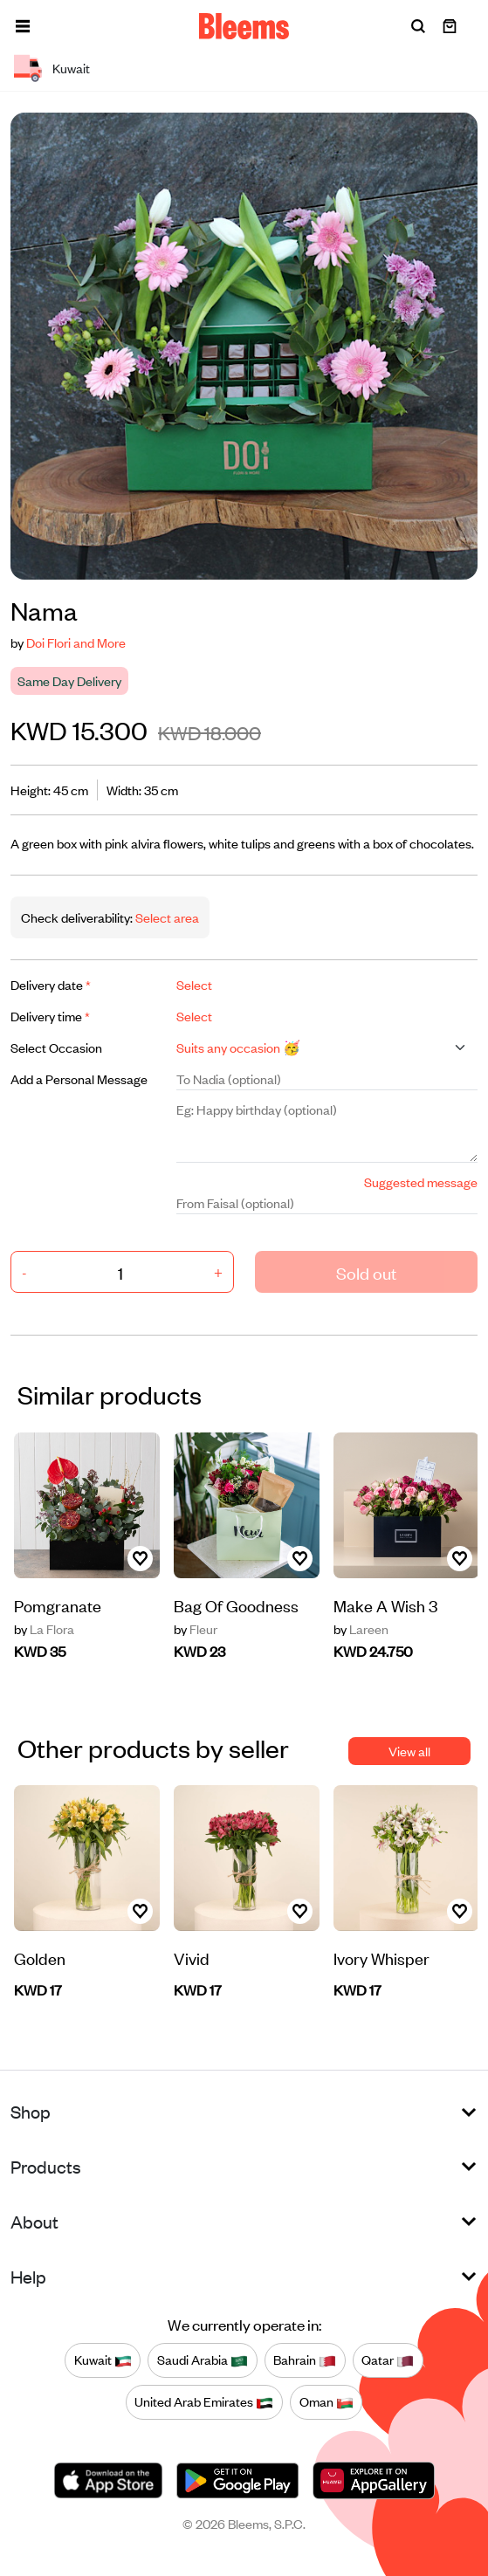 This screenshot has height=2576, width=488. Describe the element at coordinates (56, 1047) in the screenshot. I see `Select Occasion` at that location.